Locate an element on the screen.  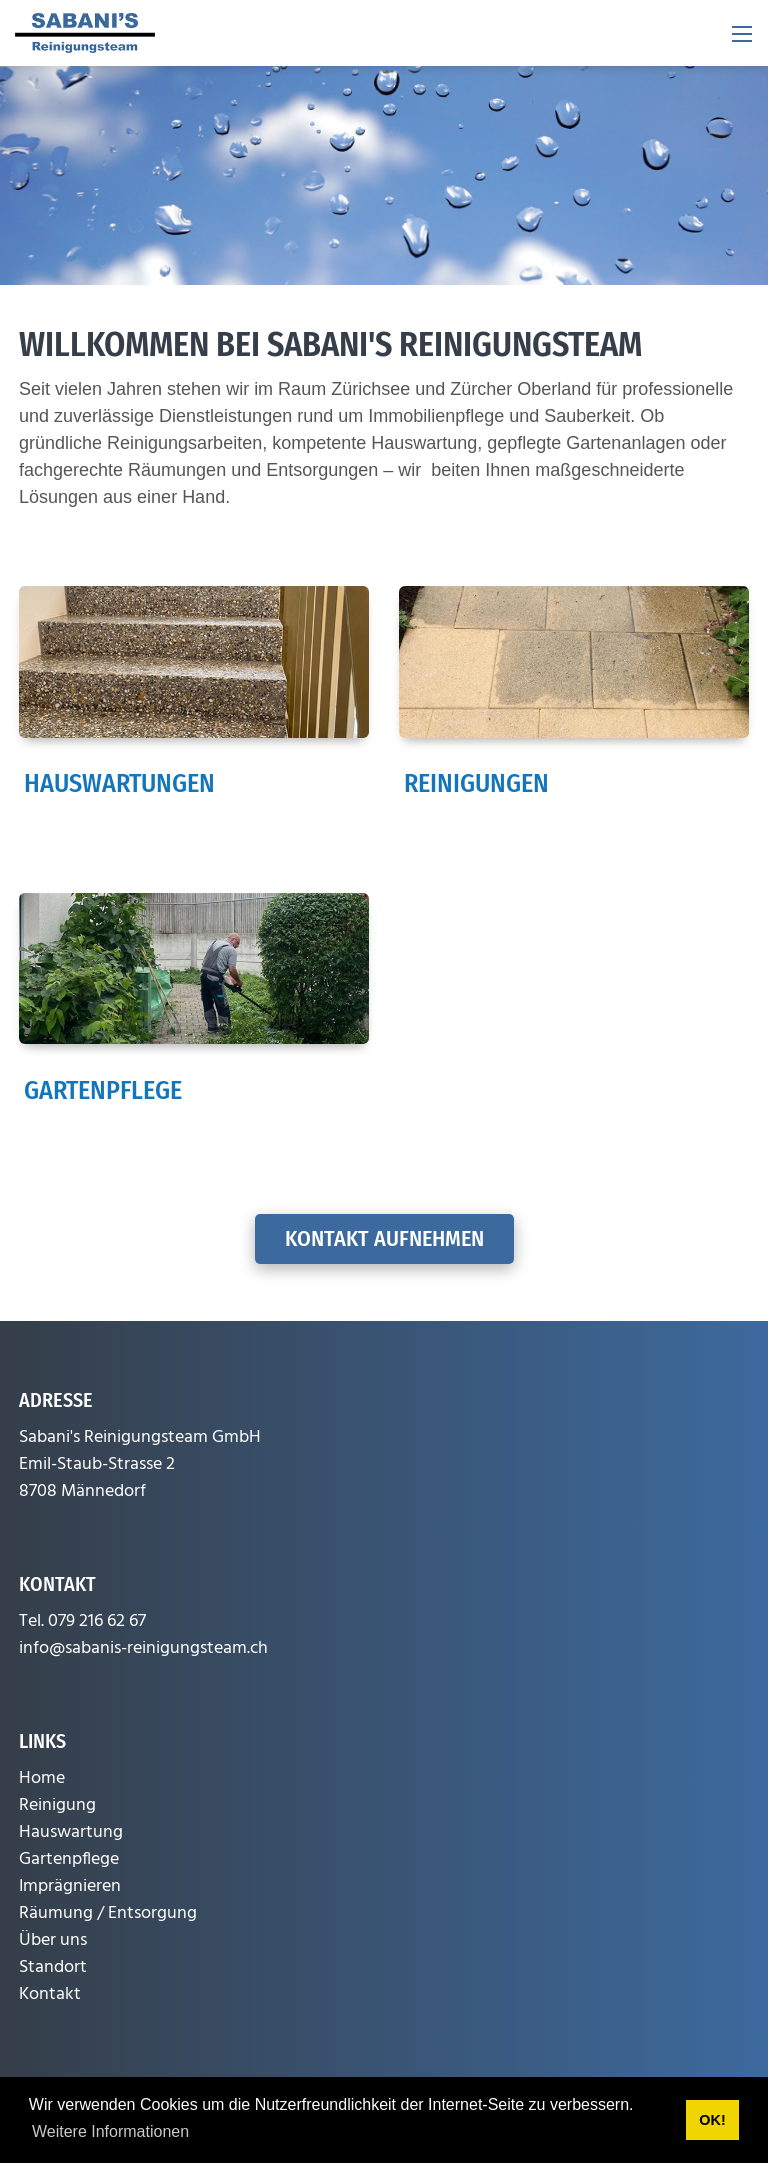
Imprägnieren is located at coordinates (70, 1886).